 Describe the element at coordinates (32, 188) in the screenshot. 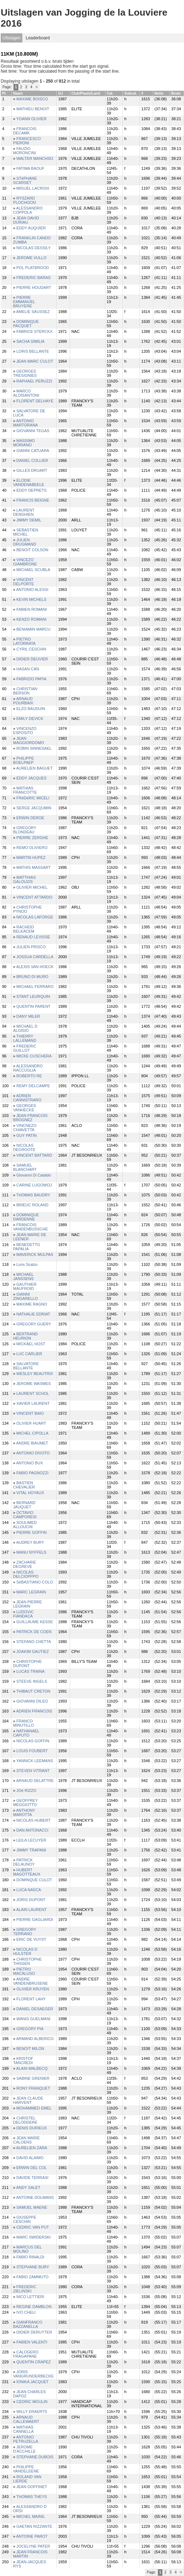

I see `MIGUEL LACROIX` at that location.